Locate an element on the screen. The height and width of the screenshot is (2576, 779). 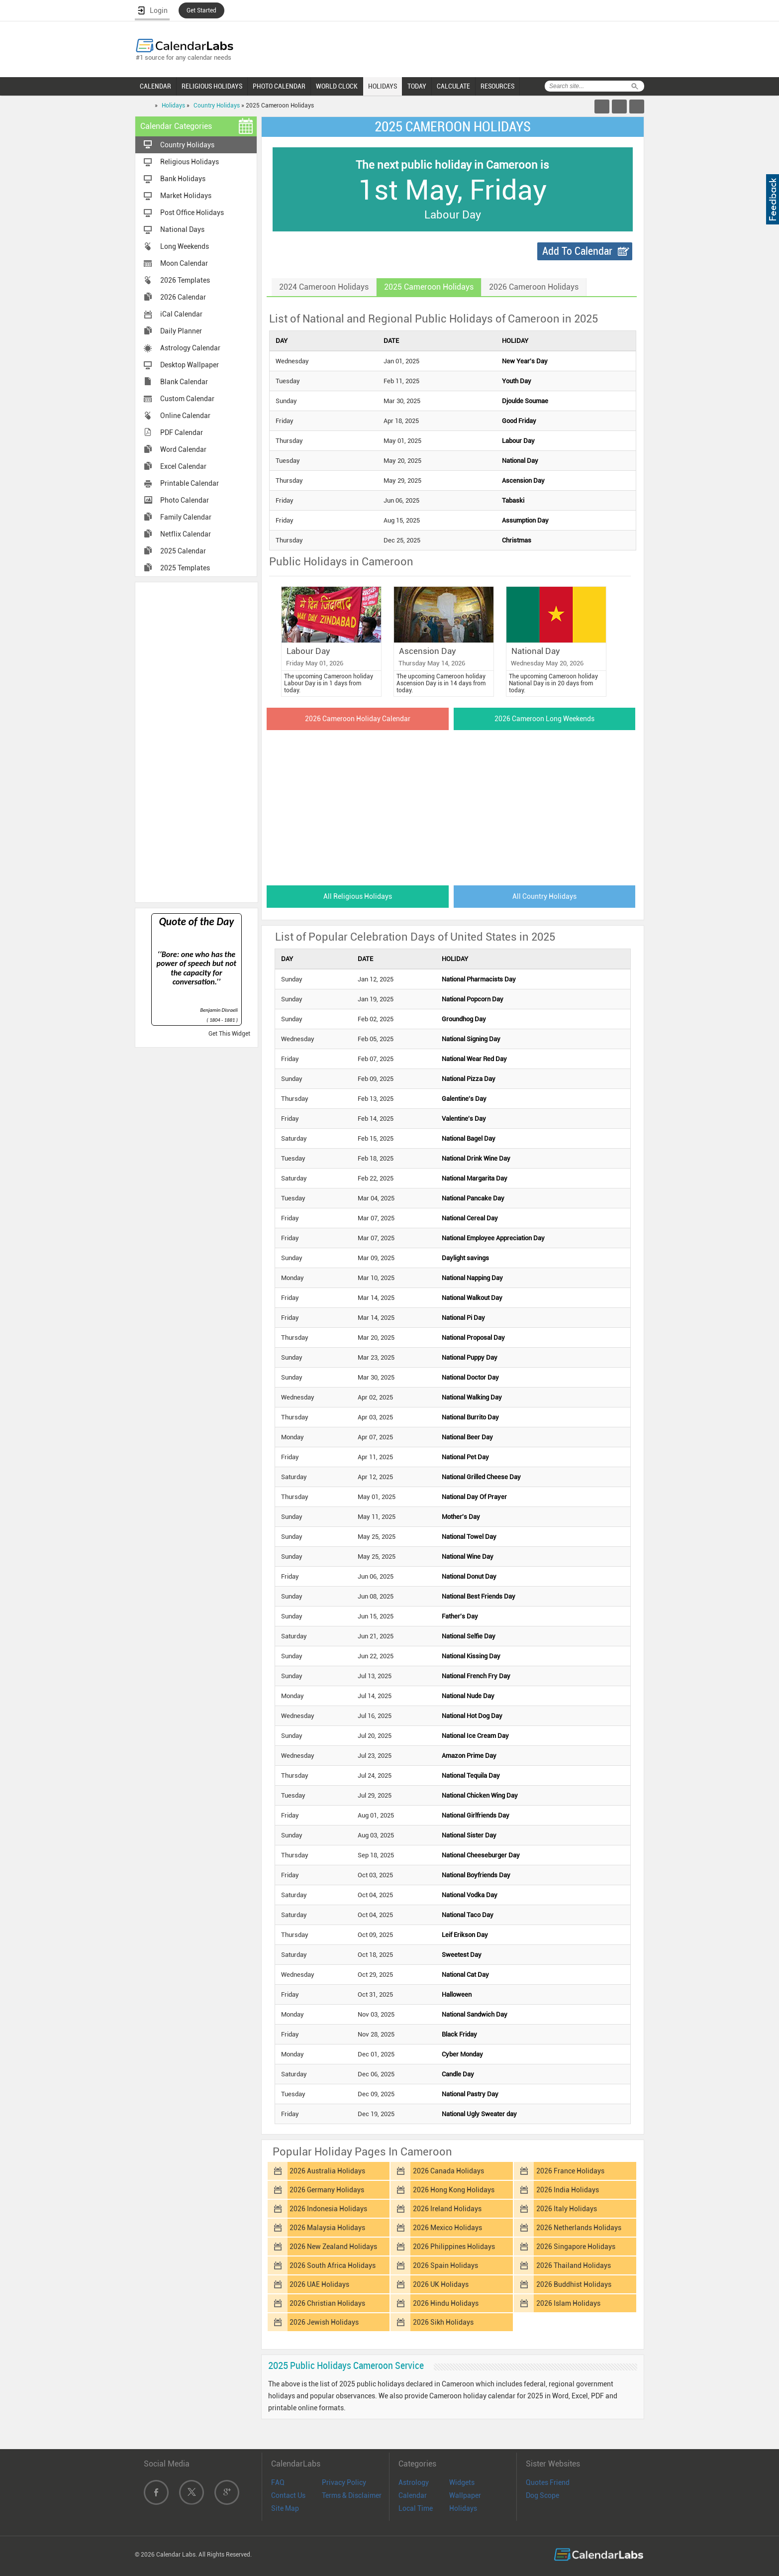
2026 Netherlands Holidays is located at coordinates (578, 2228).